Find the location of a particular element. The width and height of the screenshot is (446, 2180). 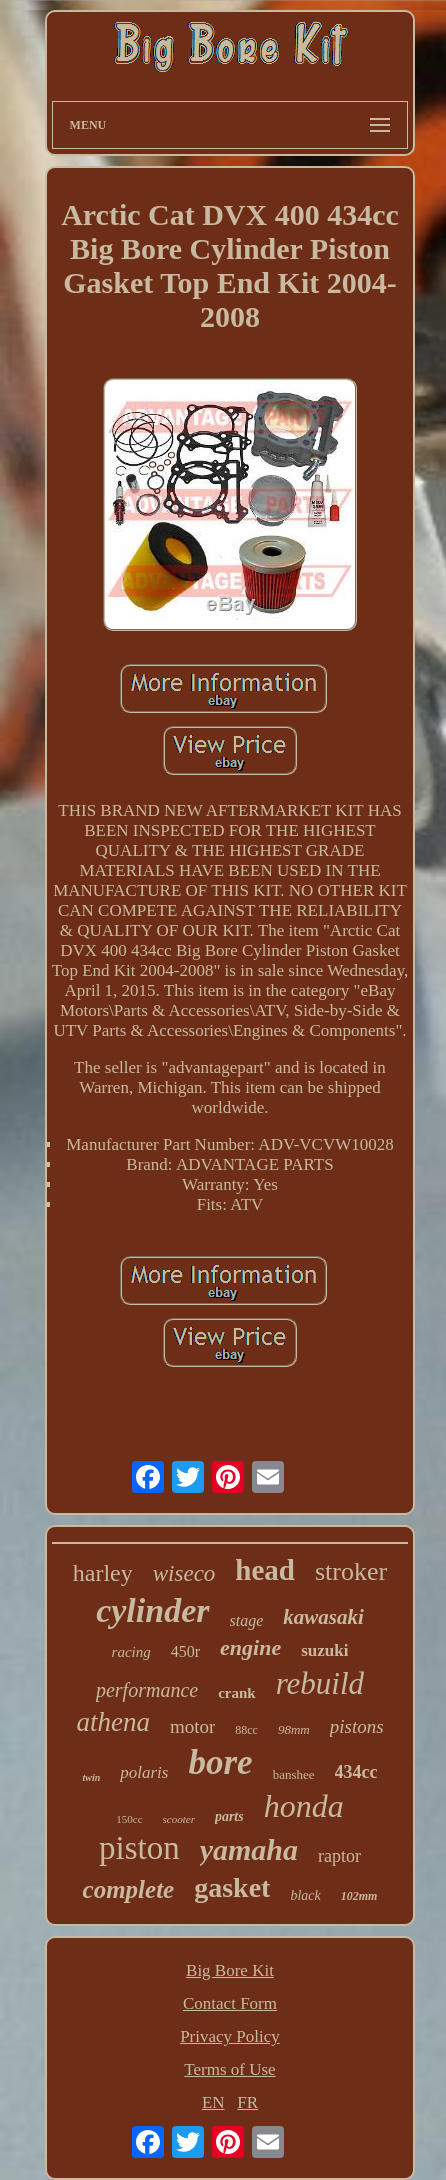

Terms of Use is located at coordinates (229, 2069).